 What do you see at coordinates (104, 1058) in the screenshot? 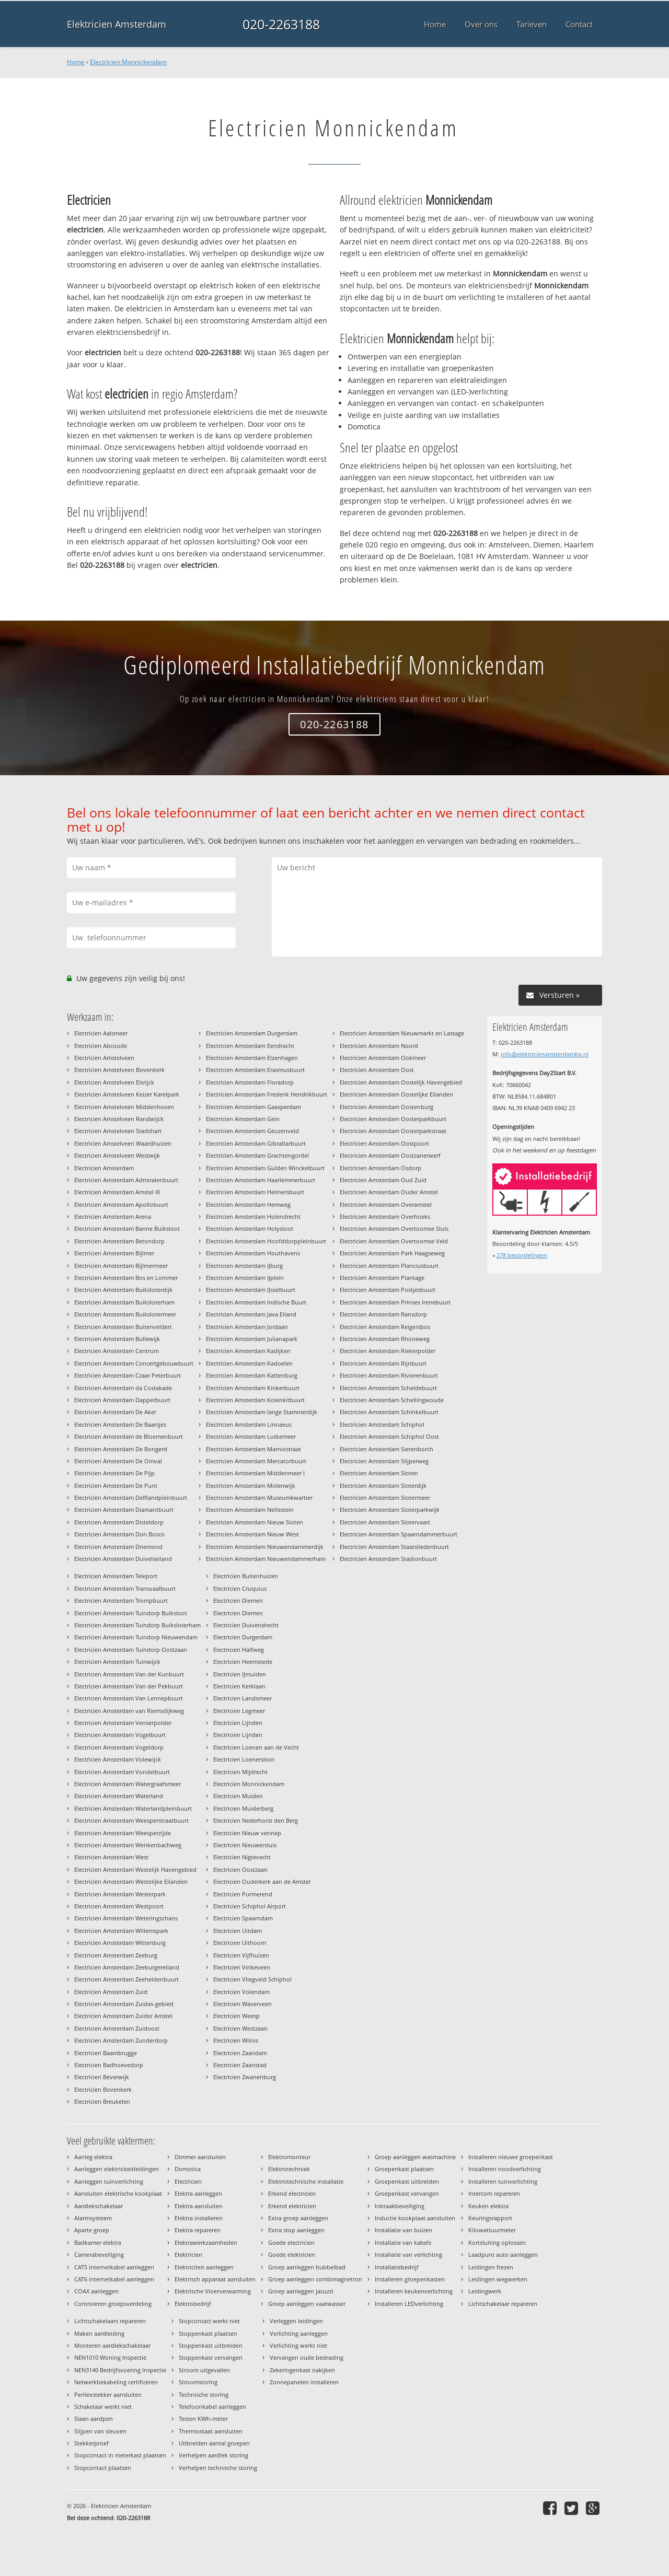
I see `Electricien Amstelveen` at bounding box center [104, 1058].